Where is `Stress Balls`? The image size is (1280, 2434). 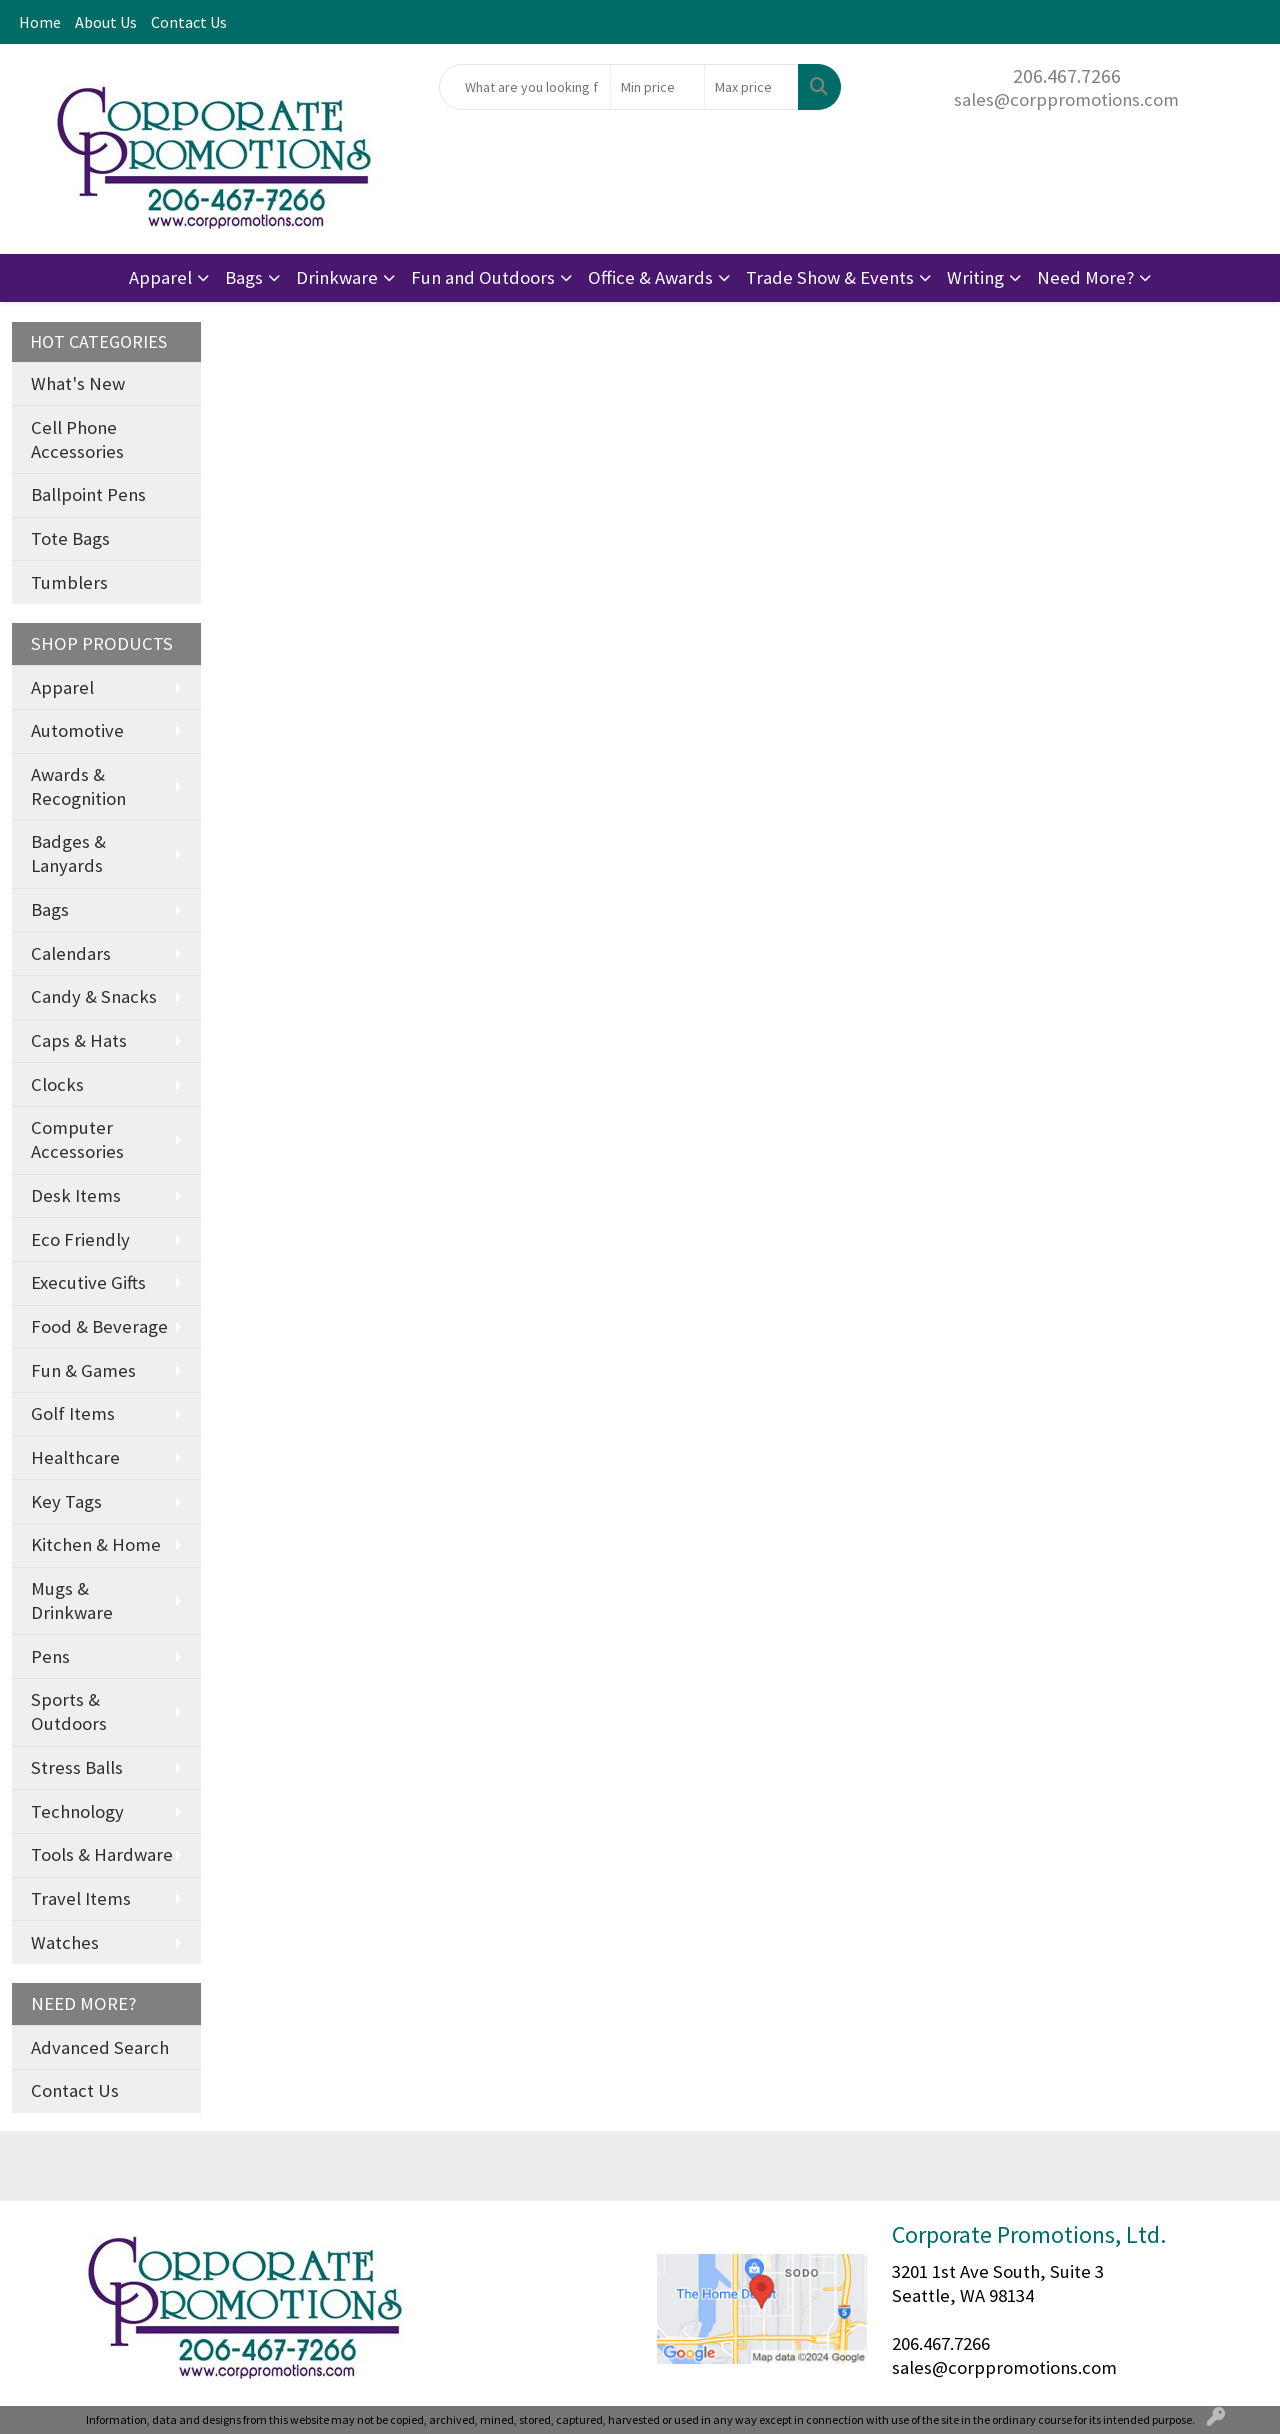
Stress Balls is located at coordinates (77, 1767).